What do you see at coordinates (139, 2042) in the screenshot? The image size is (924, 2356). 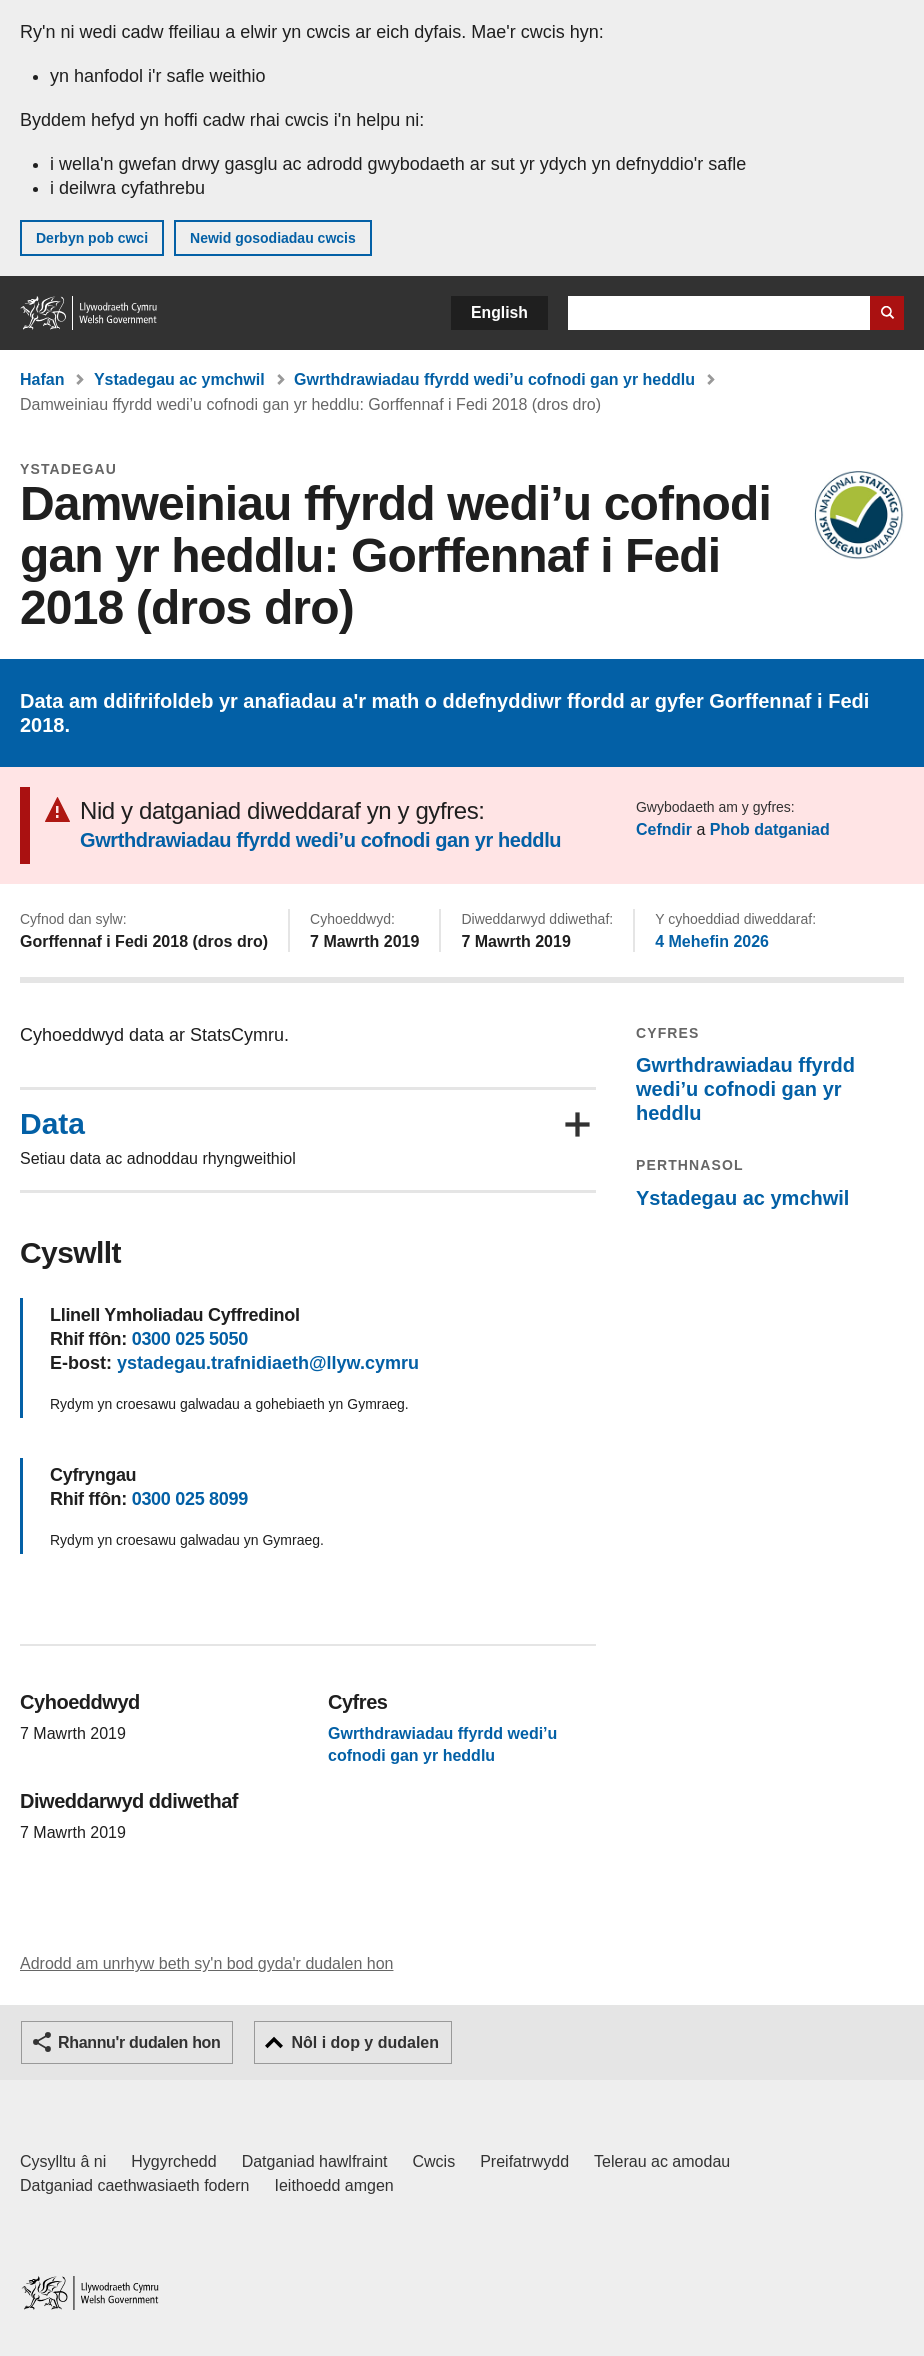 I see `Rhannu'r dudalen hon` at bounding box center [139, 2042].